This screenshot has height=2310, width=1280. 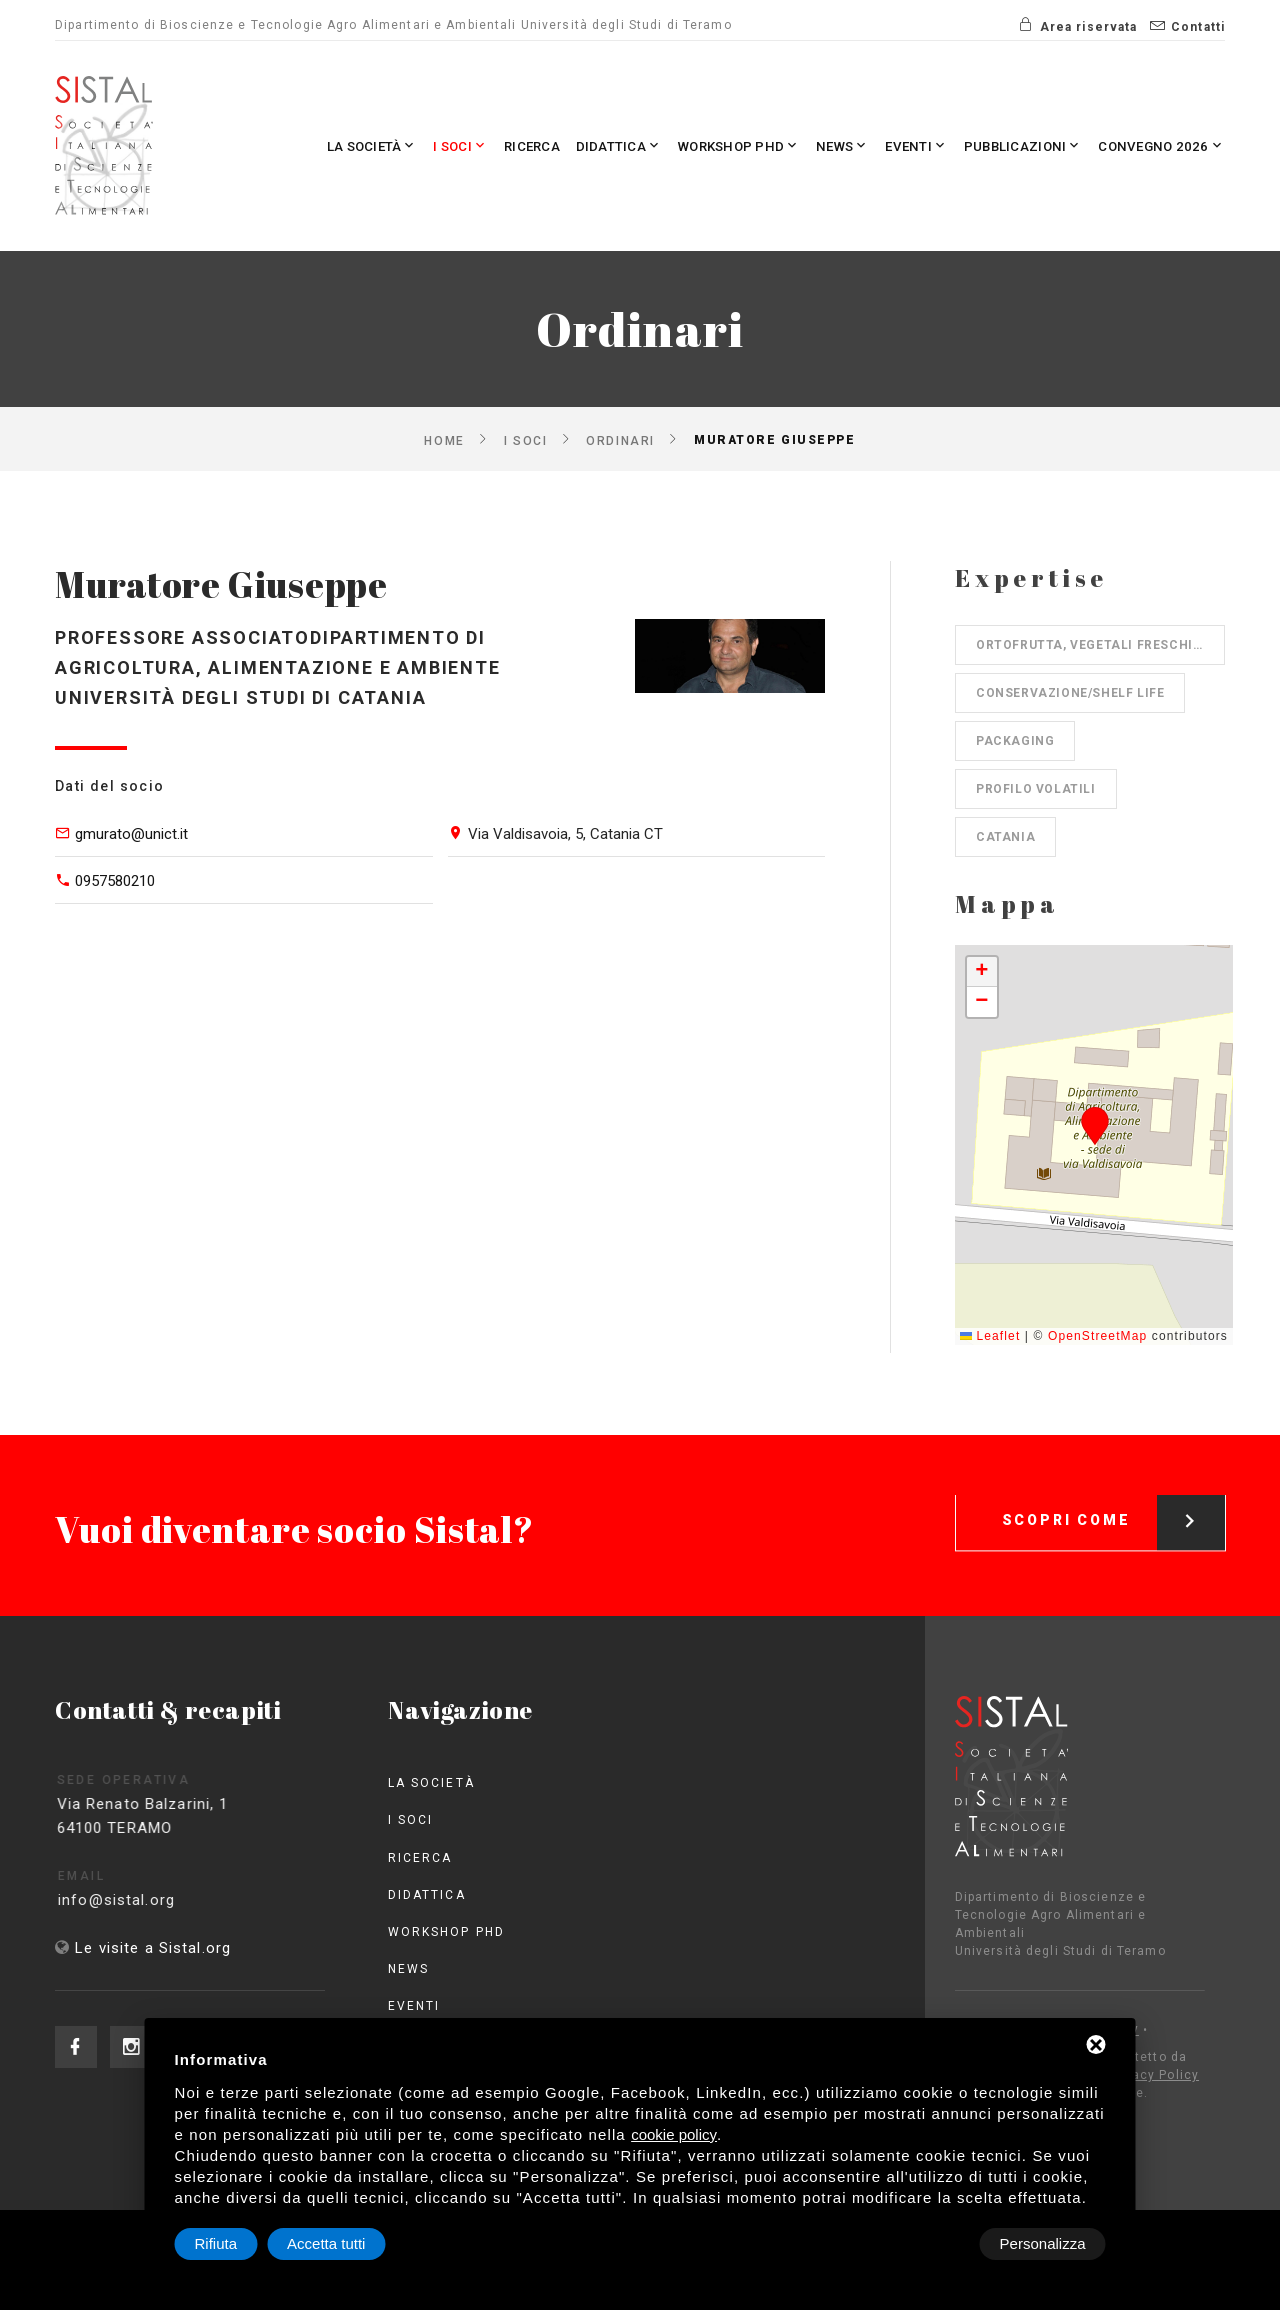 What do you see at coordinates (674, 2134) in the screenshot?
I see `cookie policy` at bounding box center [674, 2134].